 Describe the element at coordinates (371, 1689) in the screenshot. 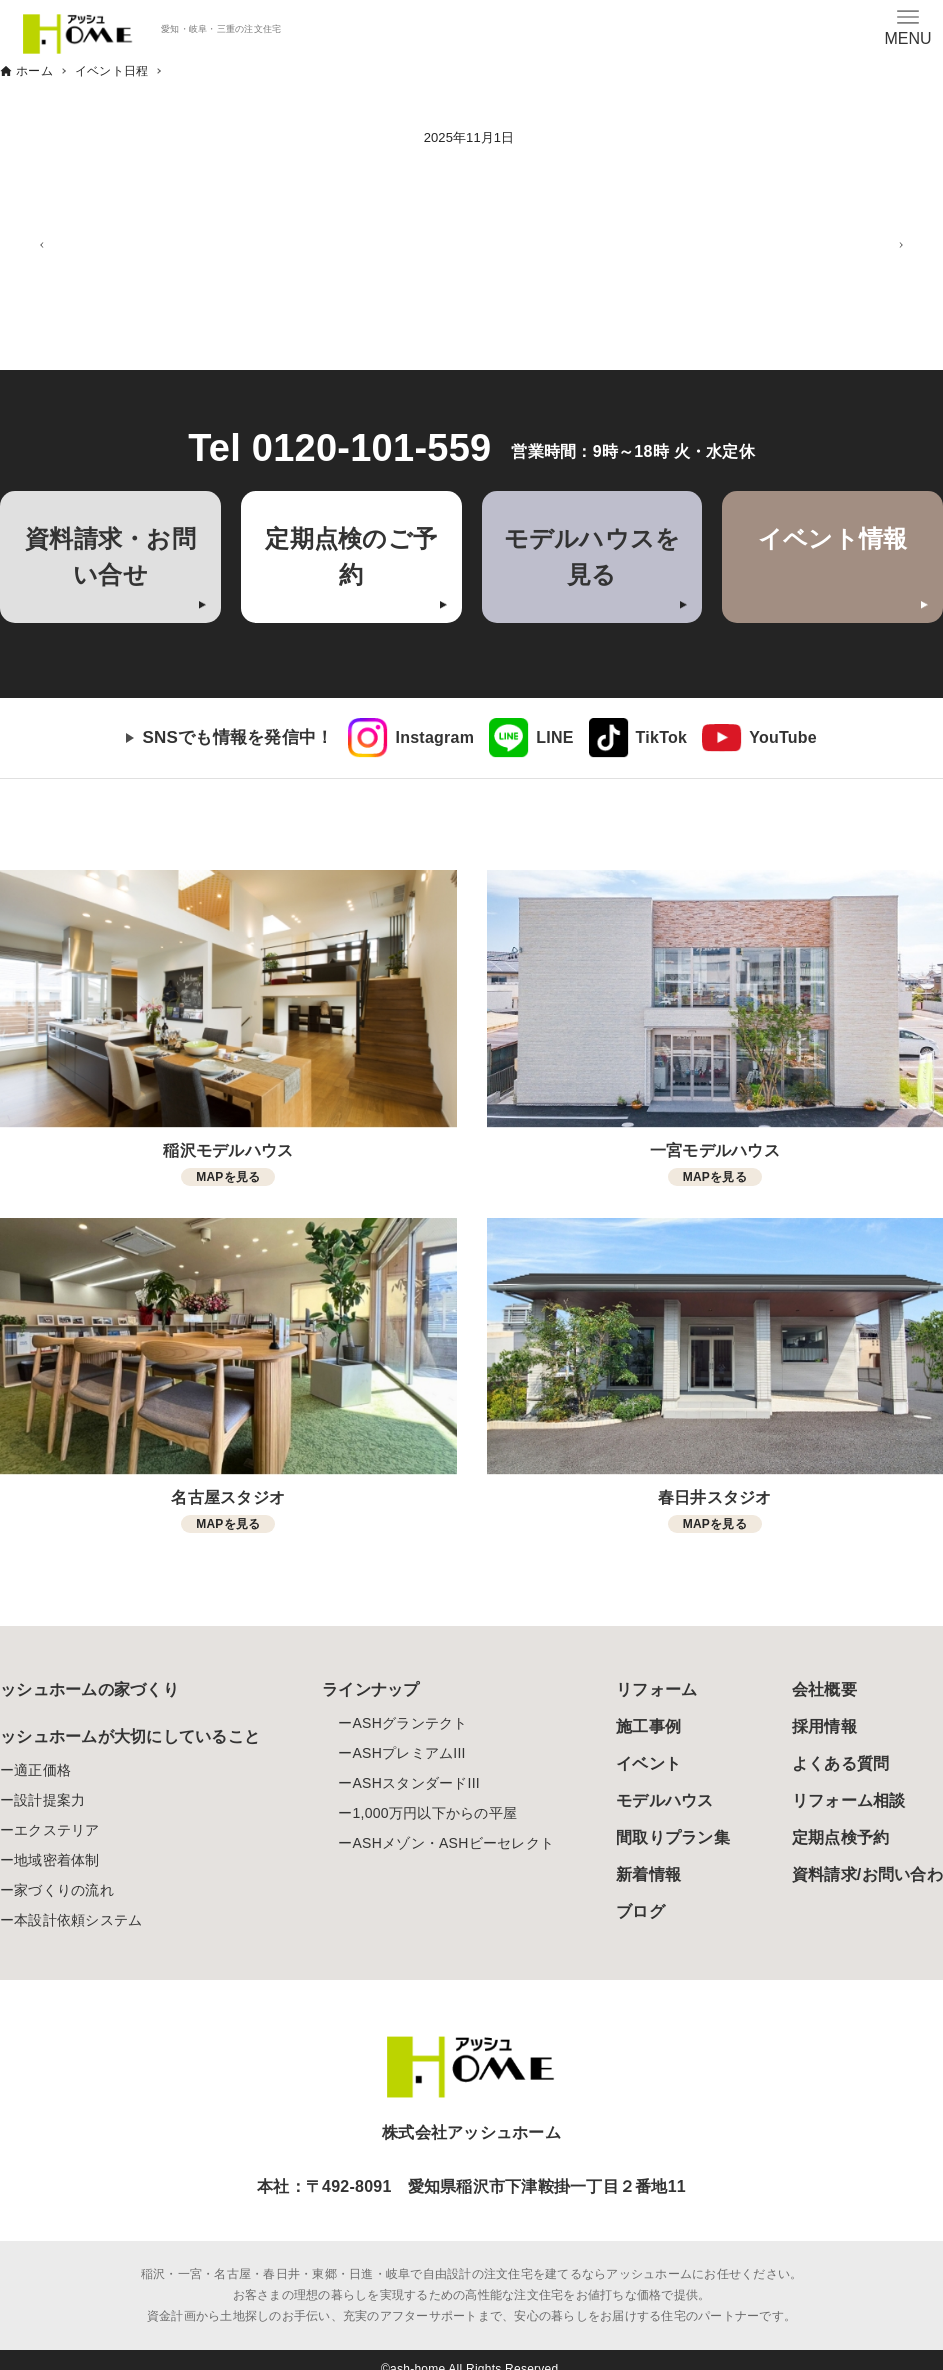

I see `ラインナップ` at that location.